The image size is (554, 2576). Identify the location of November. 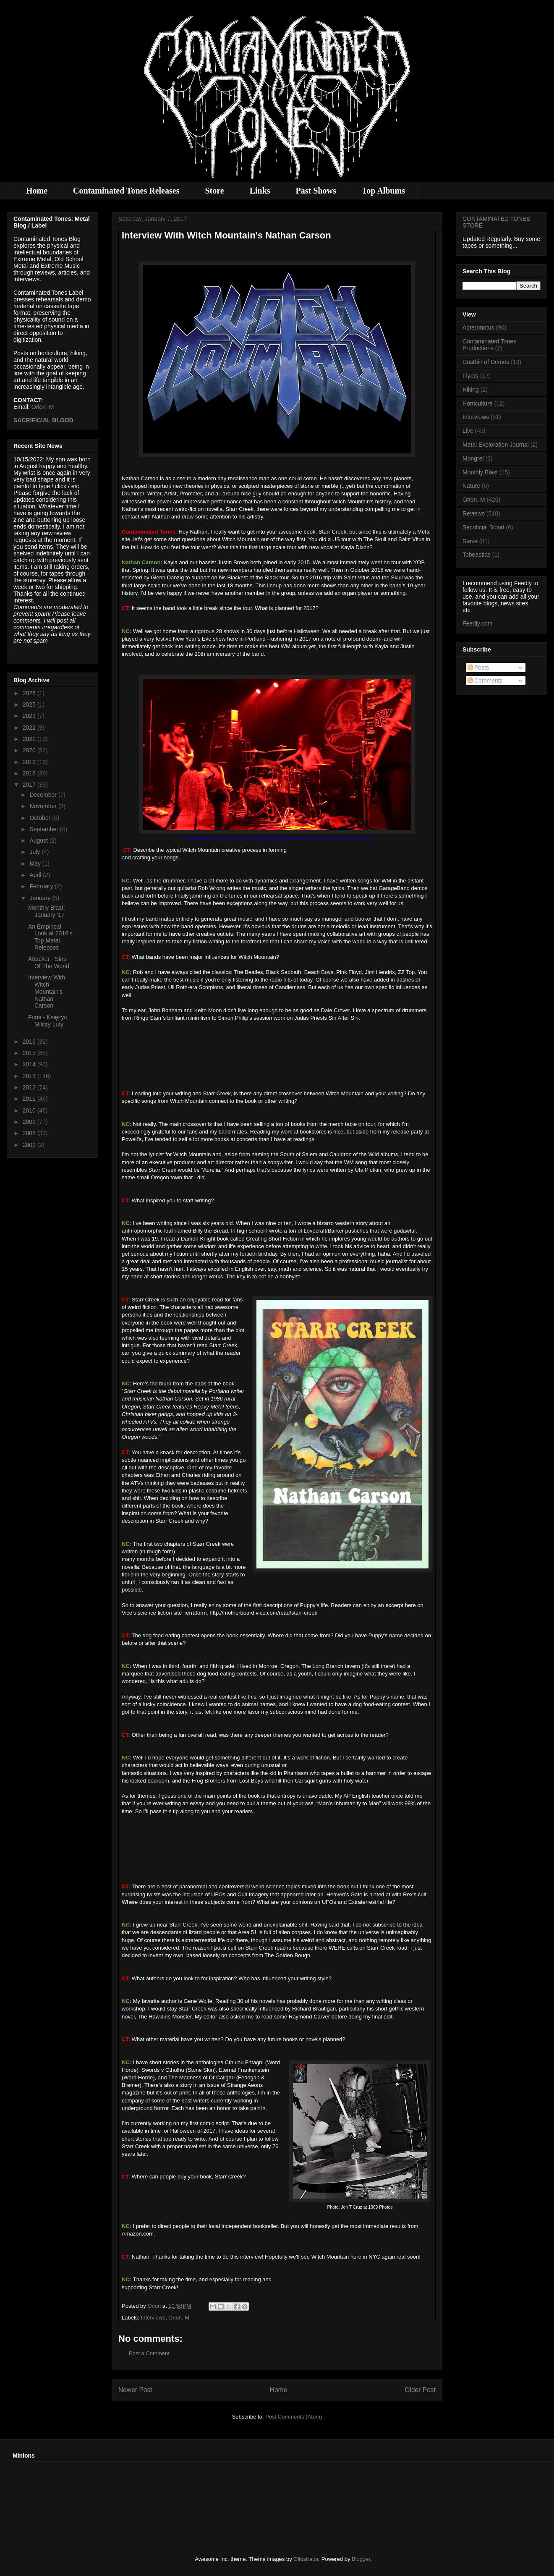
(43, 806).